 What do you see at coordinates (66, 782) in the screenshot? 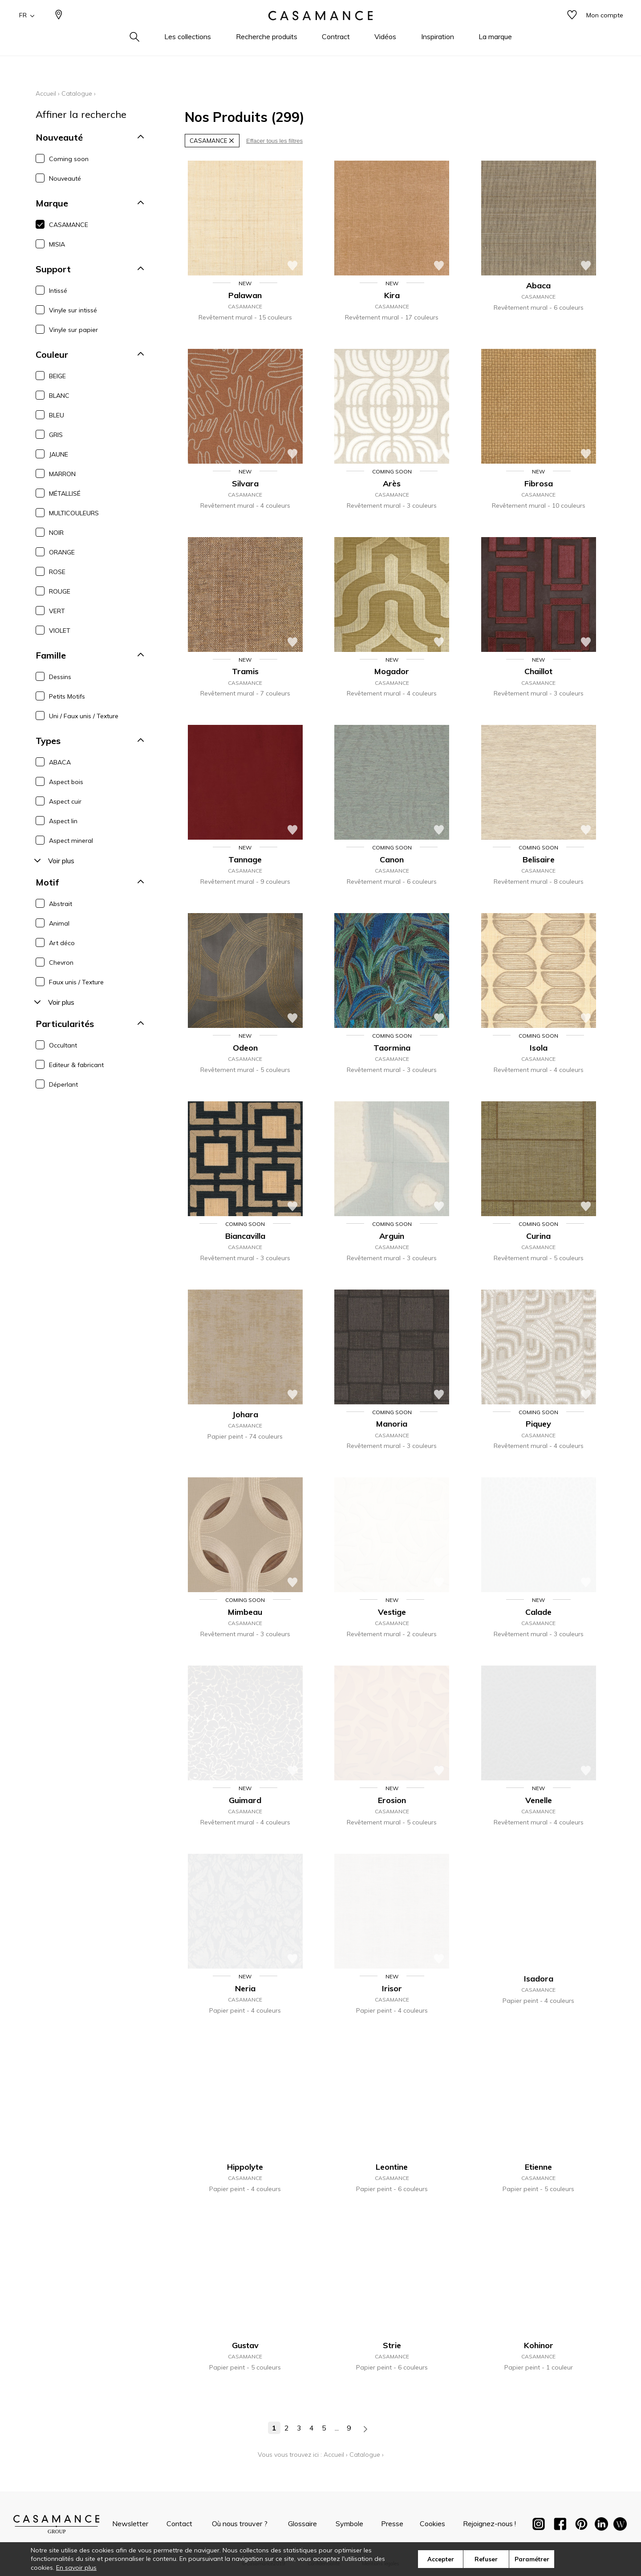
I see `Aspect bois` at bounding box center [66, 782].